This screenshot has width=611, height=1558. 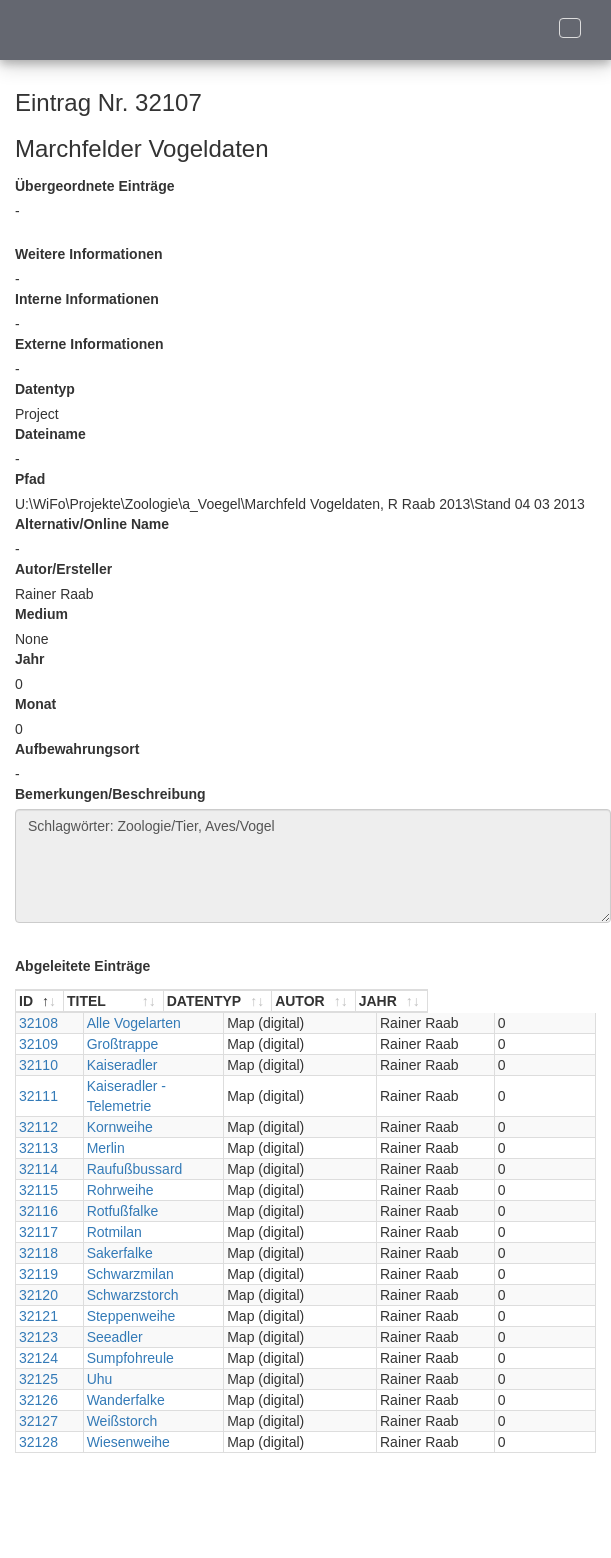 What do you see at coordinates (46, 1001) in the screenshot?
I see `[ID : aktivieren, um Spalte absteigend zu sortieren]` at bounding box center [46, 1001].